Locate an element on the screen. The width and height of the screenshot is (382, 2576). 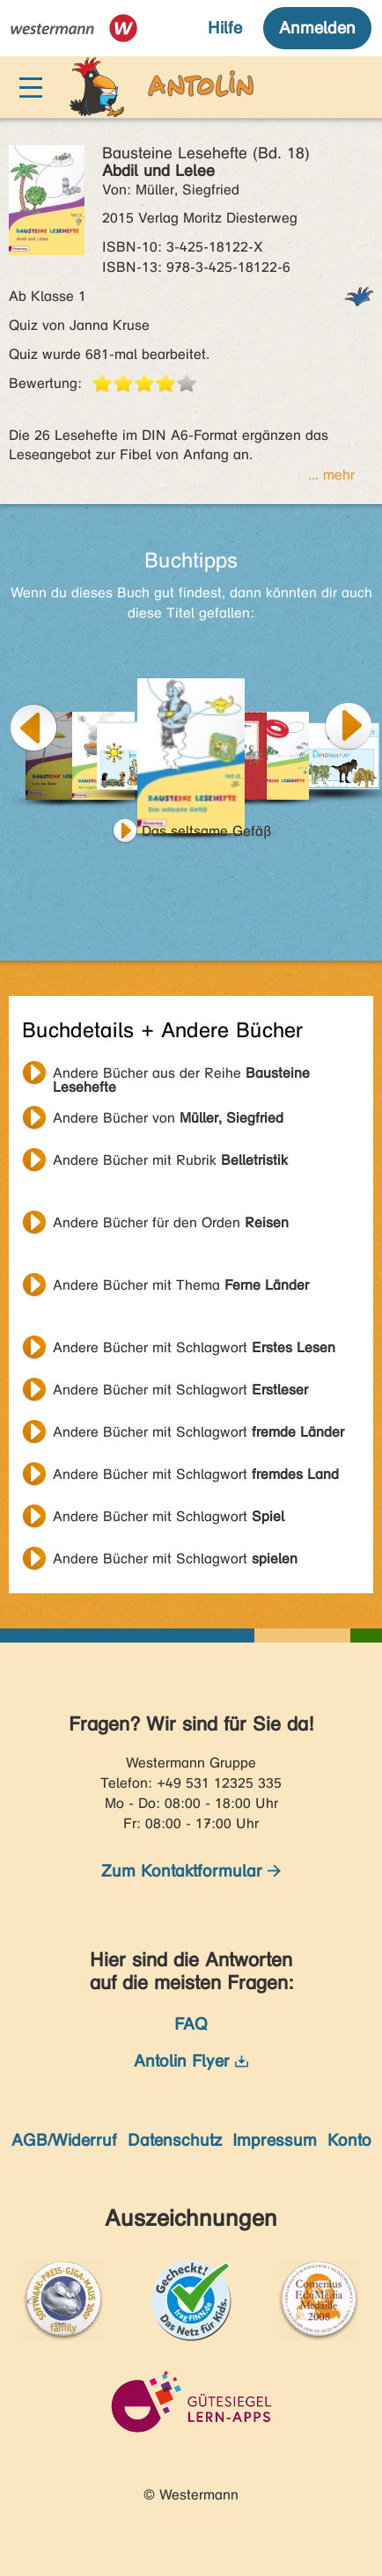
Andere Bücher mit Thema is located at coordinates (181, 1285).